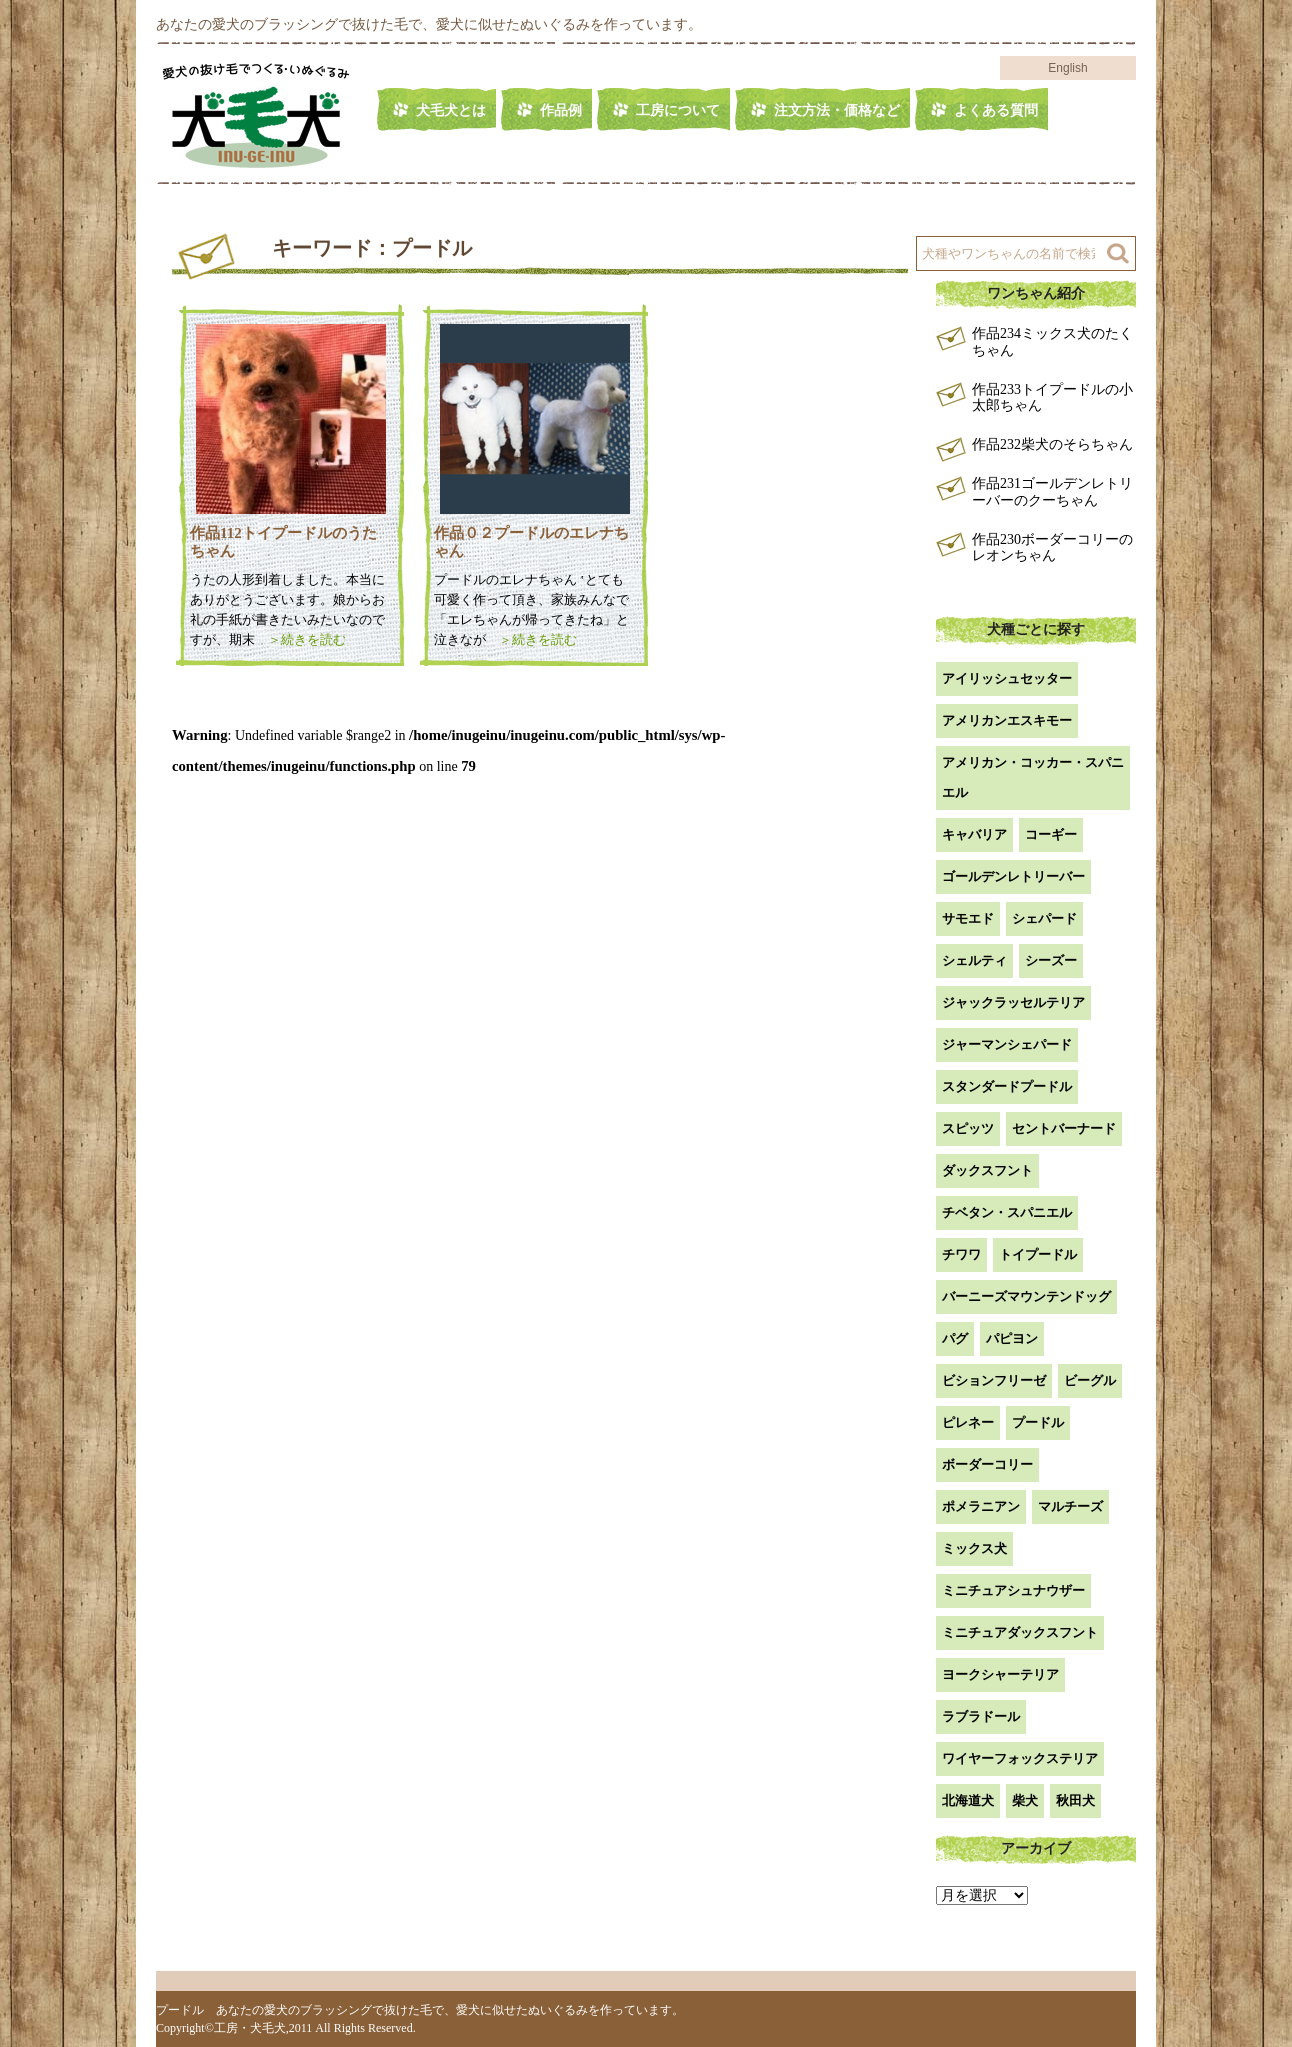 This screenshot has height=2047, width=1292. Describe the element at coordinates (994, 1380) in the screenshot. I see `ビションフリーゼ [ビションフリーゼ (2個の項目)]` at that location.